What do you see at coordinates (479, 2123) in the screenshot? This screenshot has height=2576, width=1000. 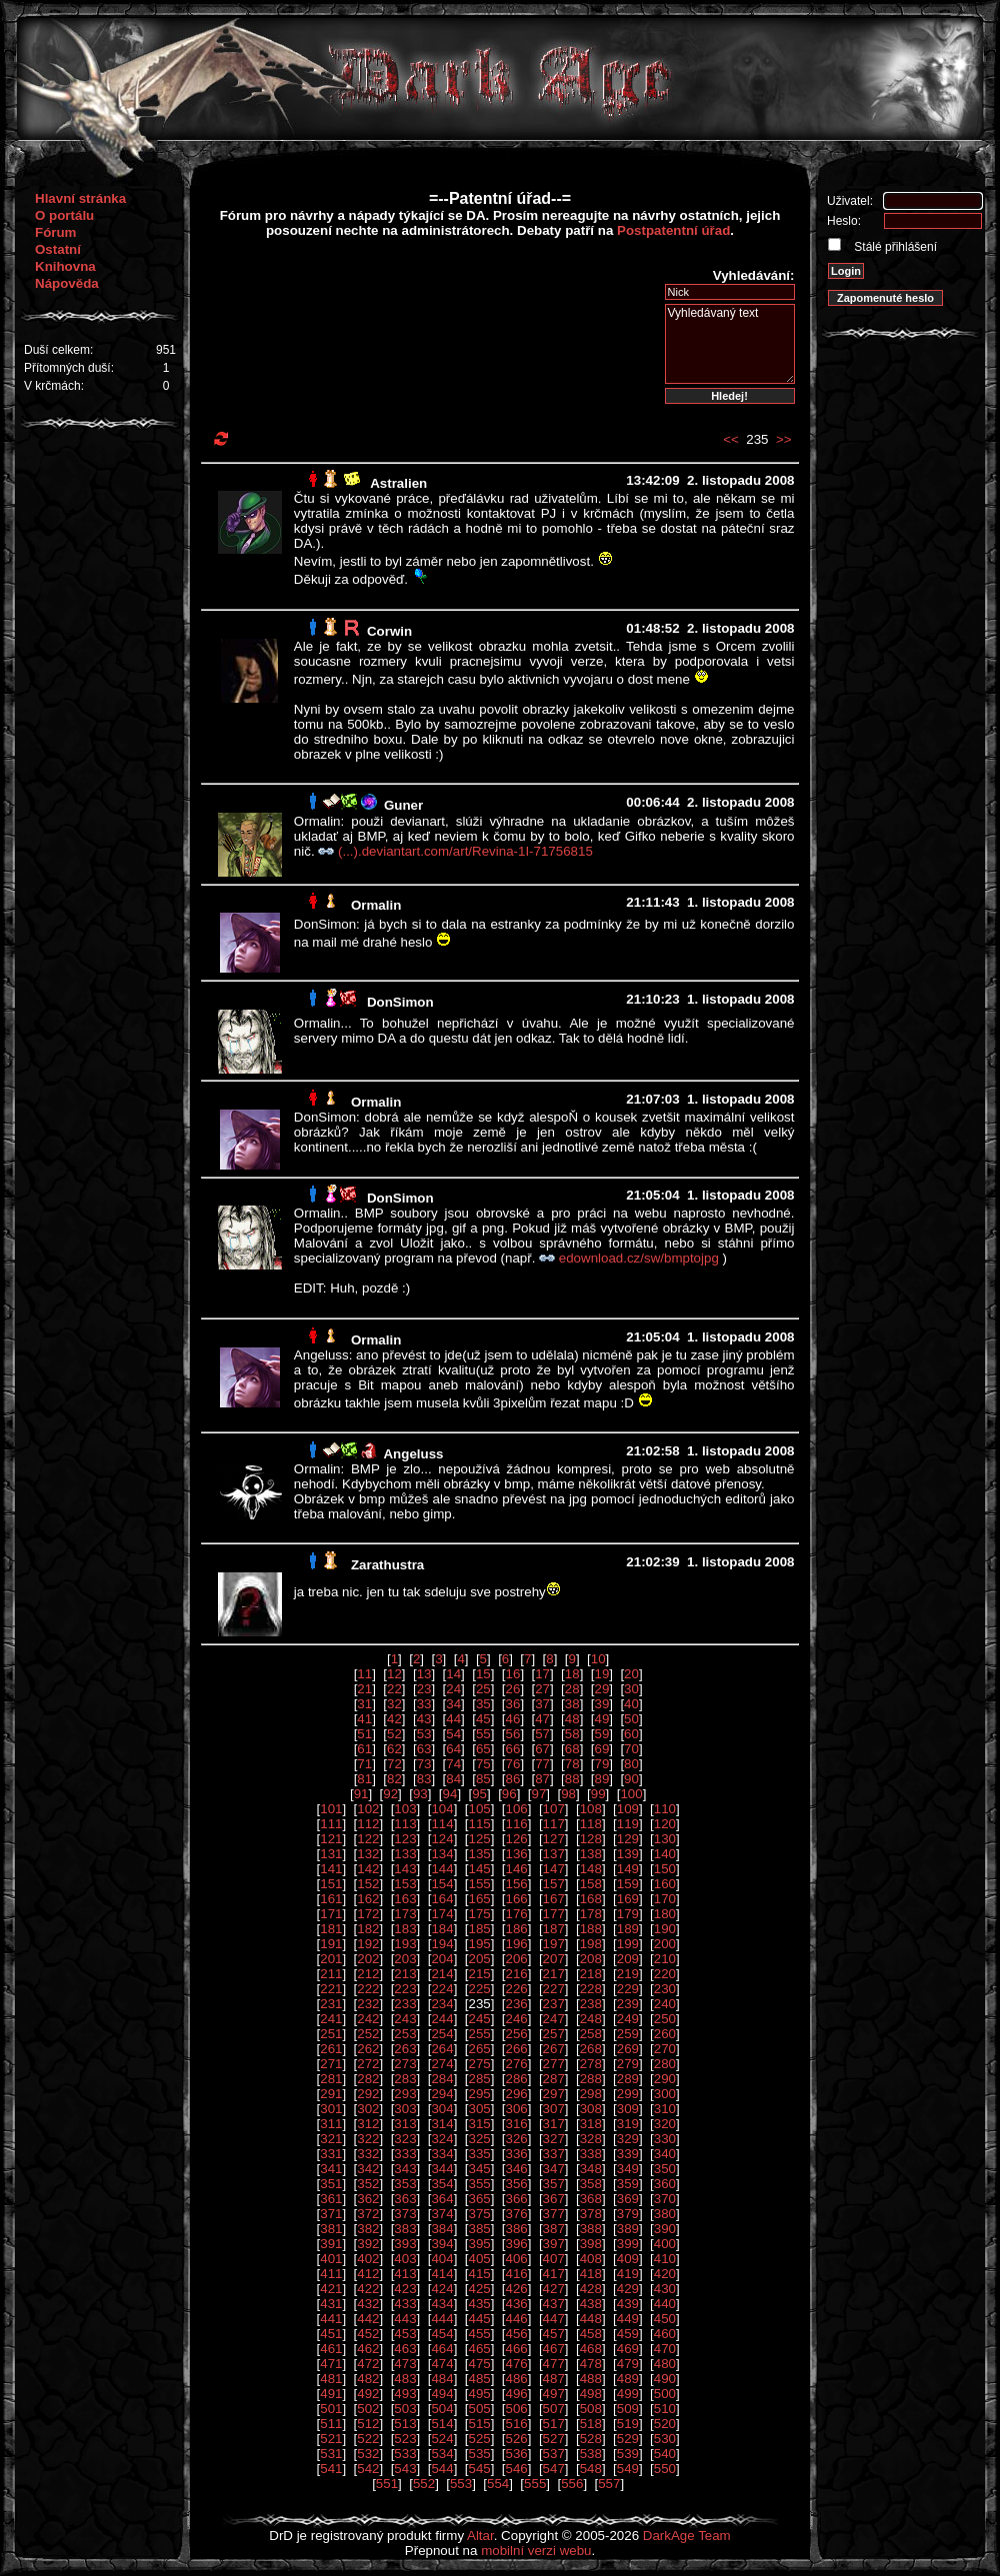 I see `315` at bounding box center [479, 2123].